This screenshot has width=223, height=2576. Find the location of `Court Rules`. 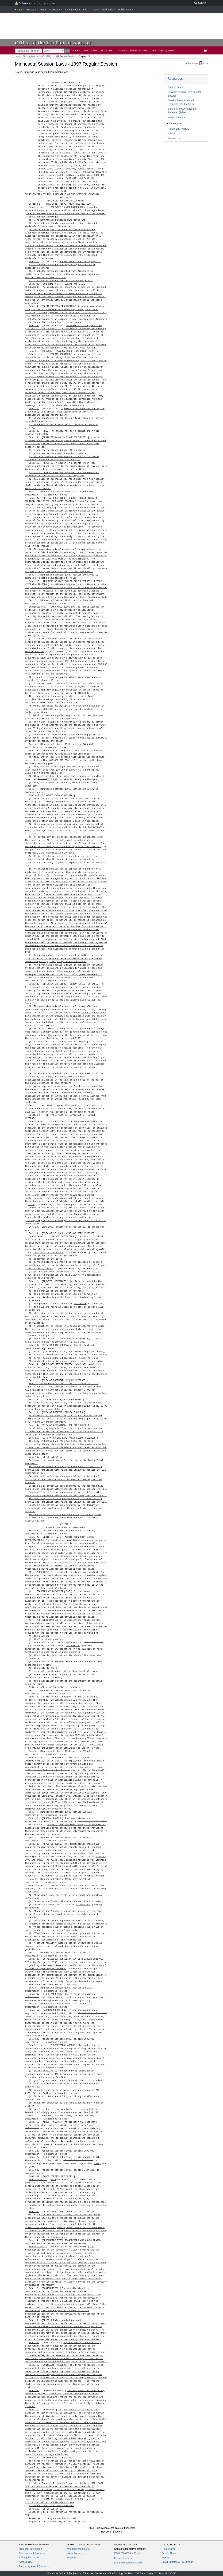

Court Rules is located at coordinates (106, 50).